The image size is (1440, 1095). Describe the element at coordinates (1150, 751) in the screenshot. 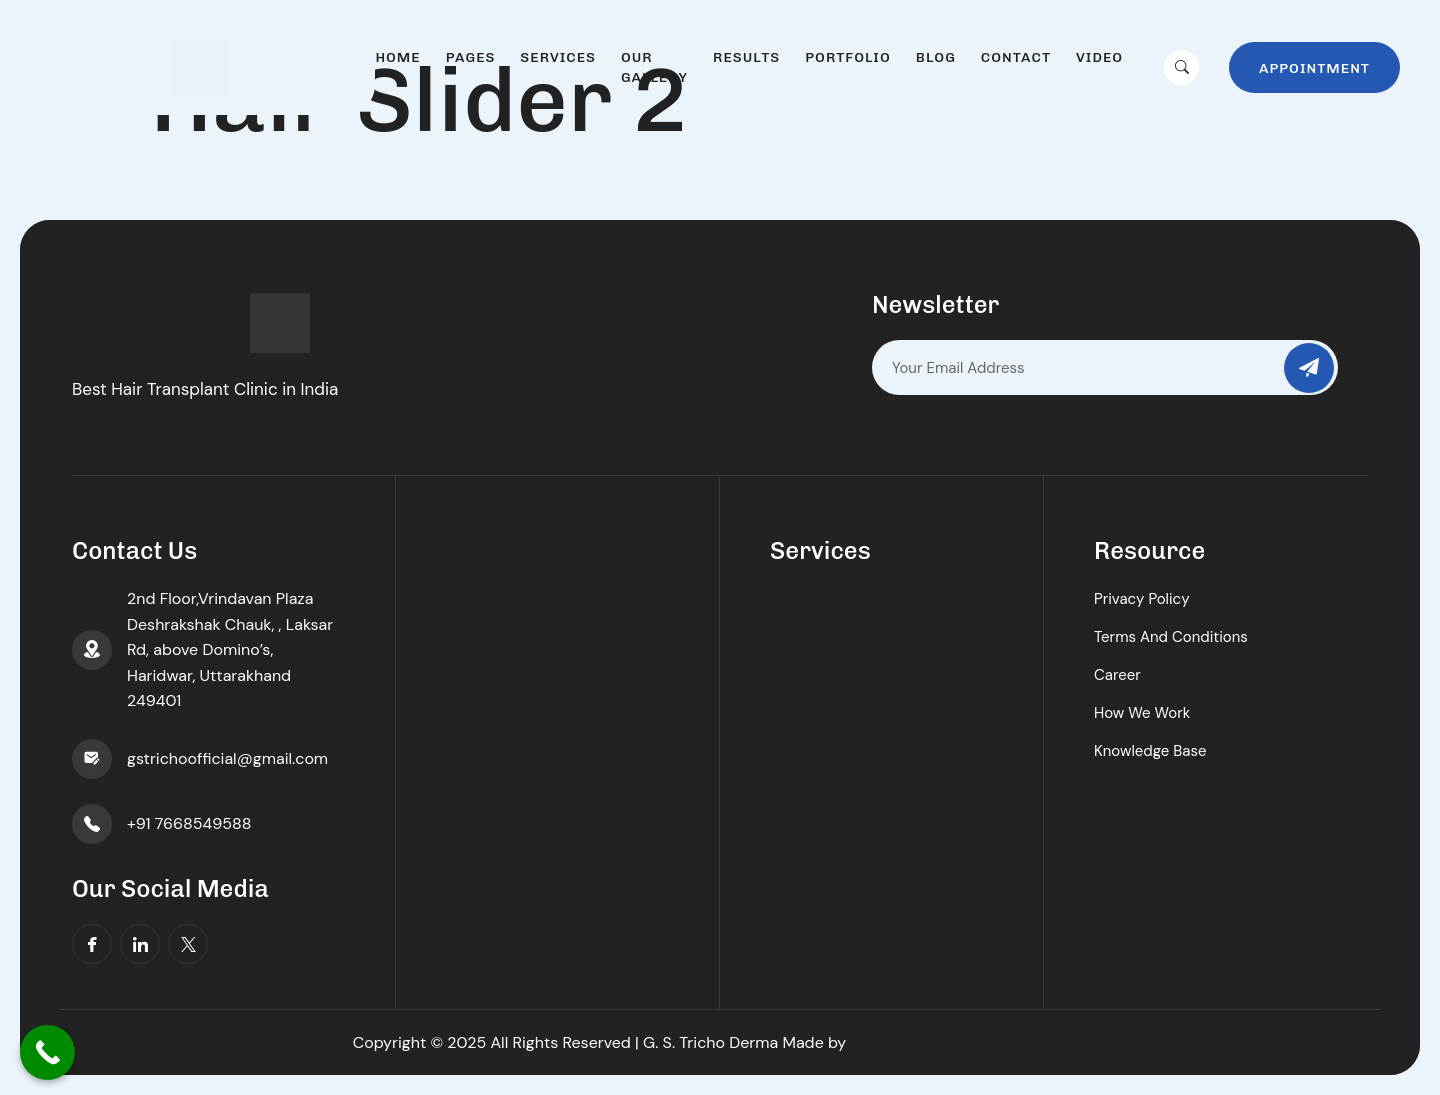

I see `Knowledge Base` at that location.